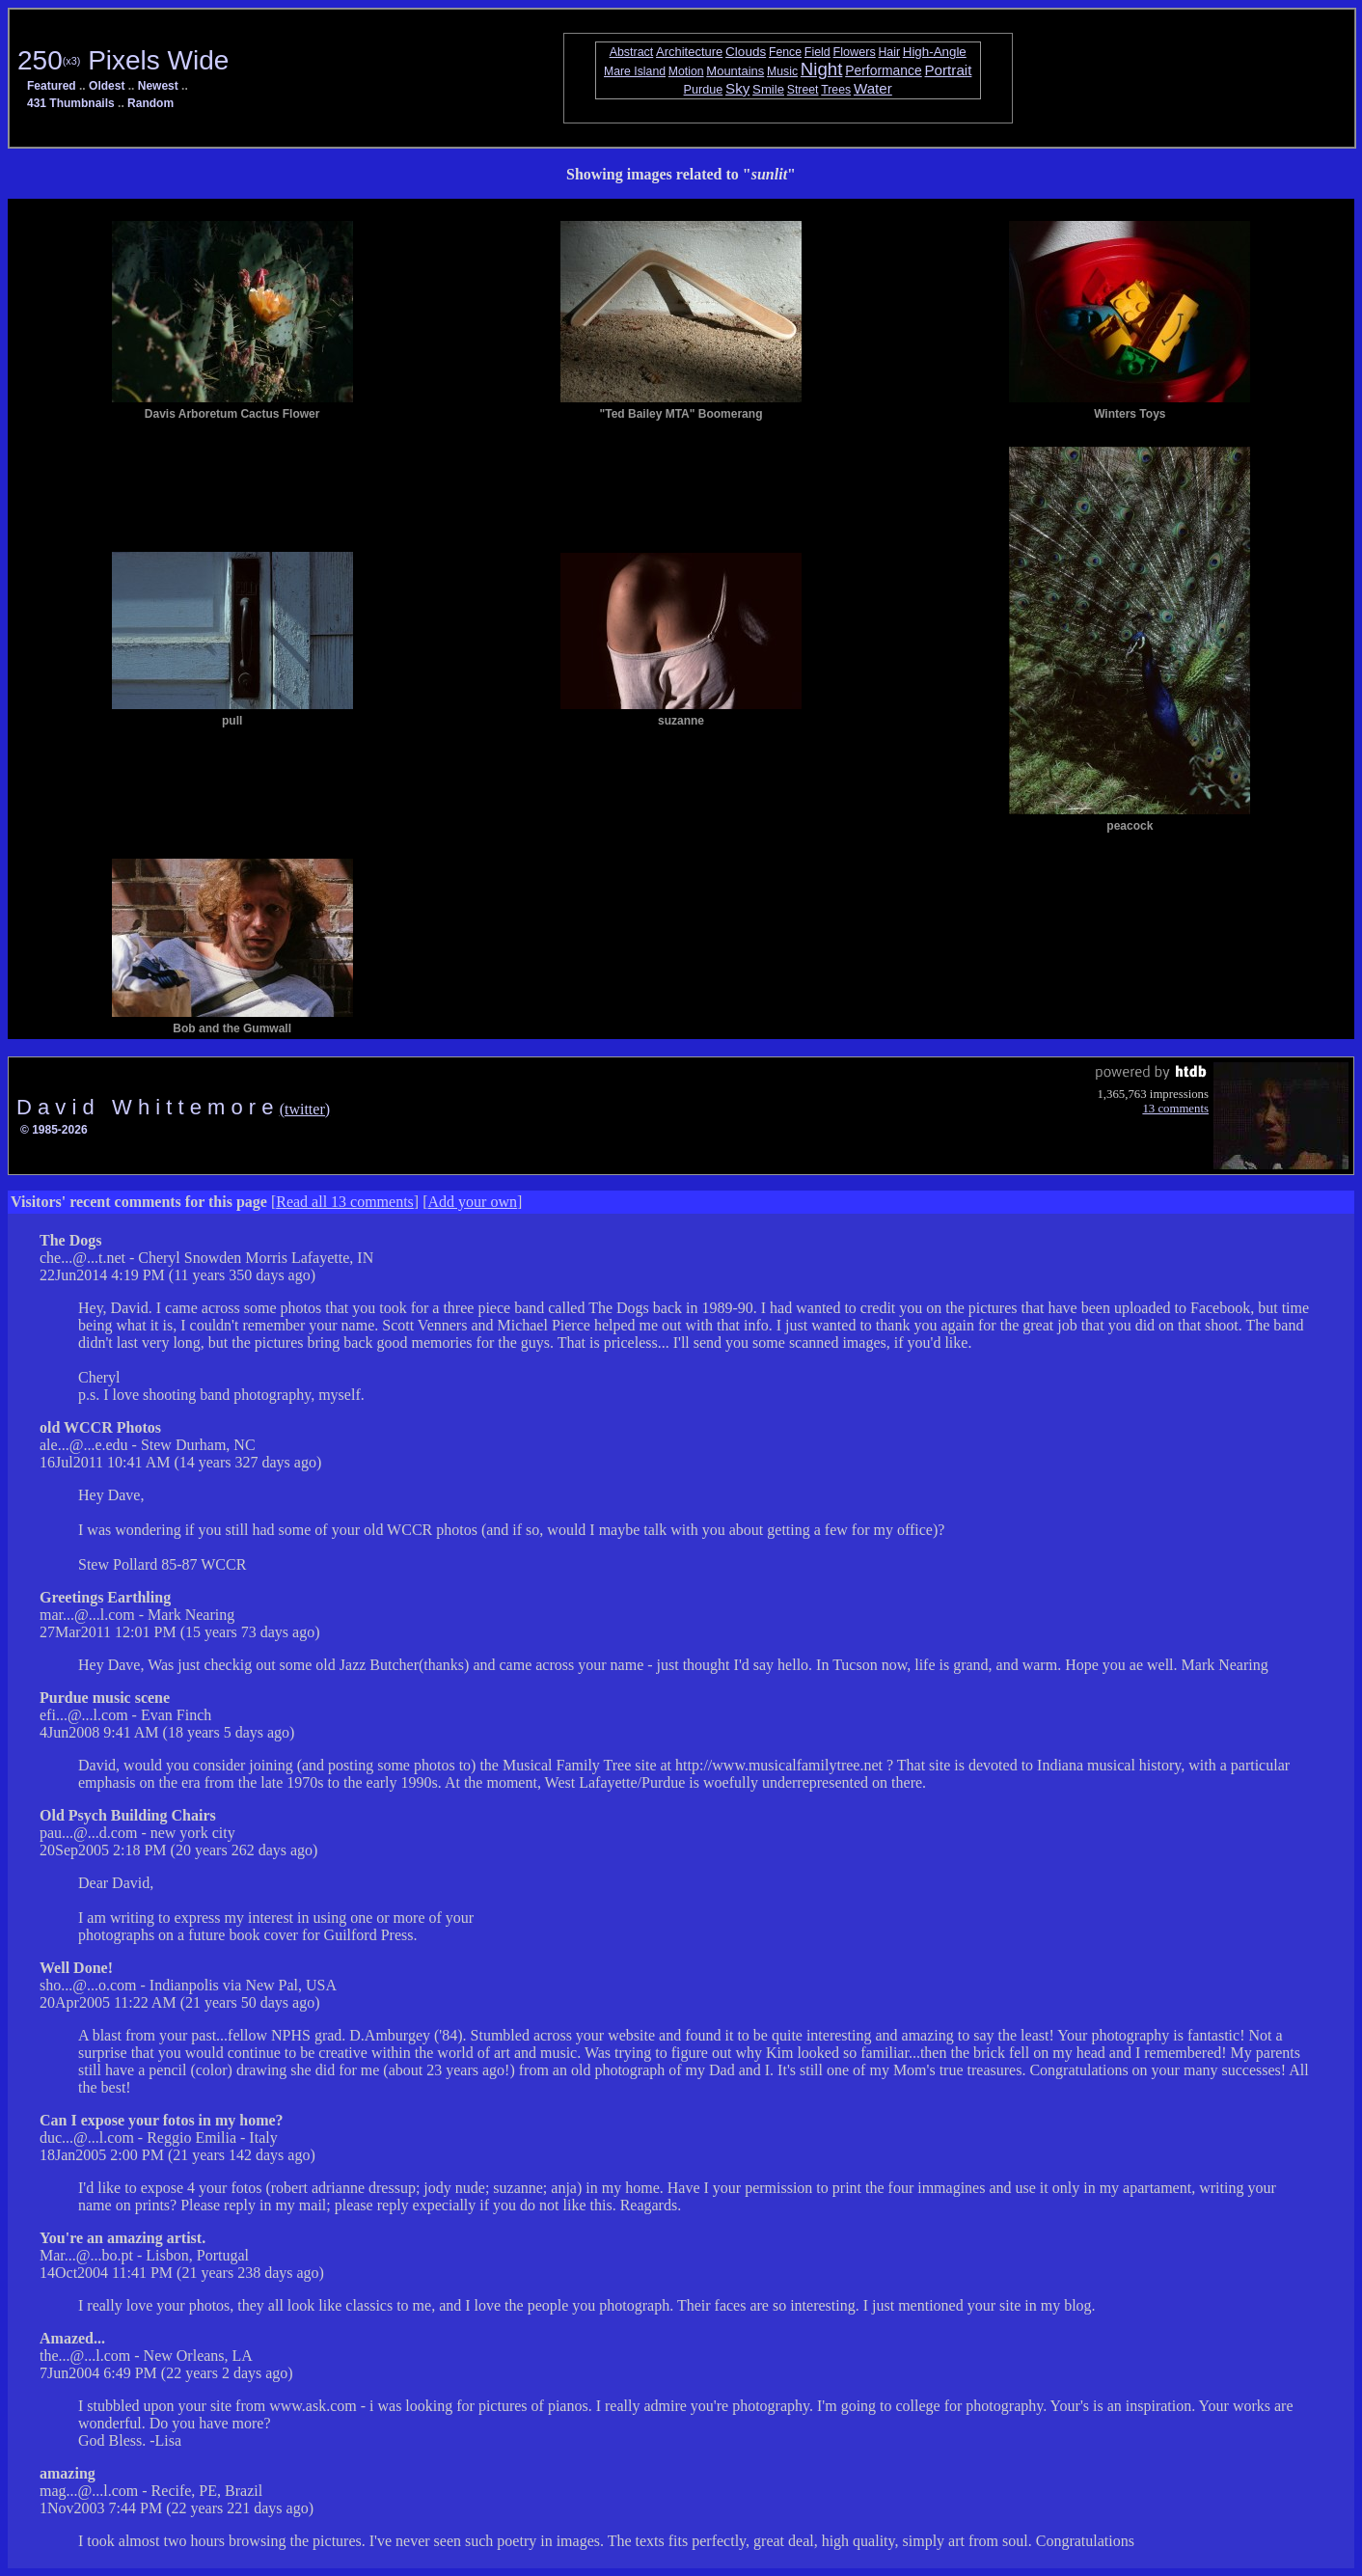 The height and width of the screenshot is (2576, 1362). Describe the element at coordinates (158, 86) in the screenshot. I see `Newest` at that location.